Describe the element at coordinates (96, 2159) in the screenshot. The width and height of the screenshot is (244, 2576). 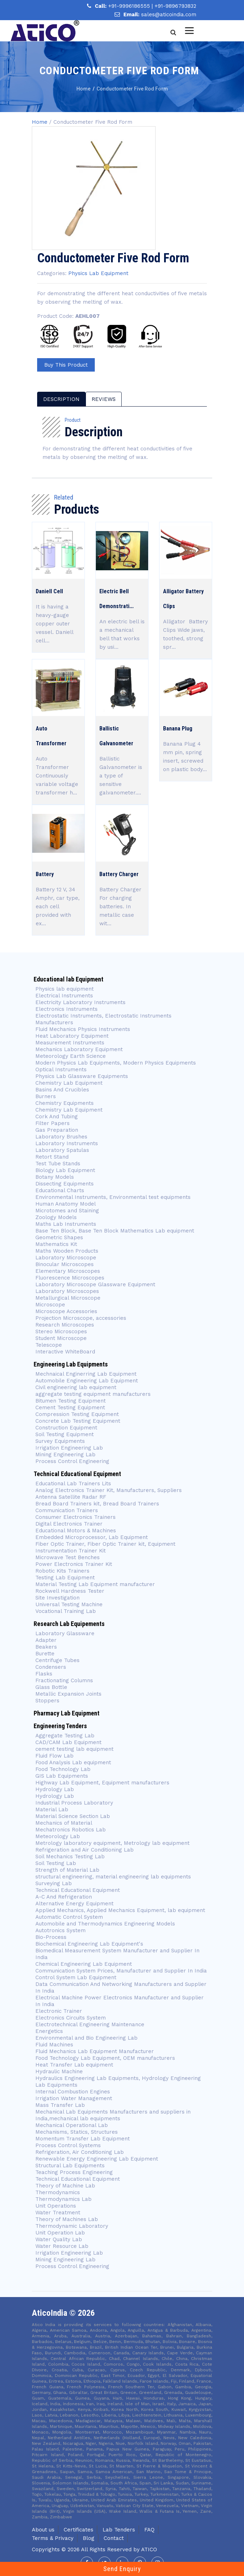
I see `Renewable Energy Engineering Lab Equipment` at that location.